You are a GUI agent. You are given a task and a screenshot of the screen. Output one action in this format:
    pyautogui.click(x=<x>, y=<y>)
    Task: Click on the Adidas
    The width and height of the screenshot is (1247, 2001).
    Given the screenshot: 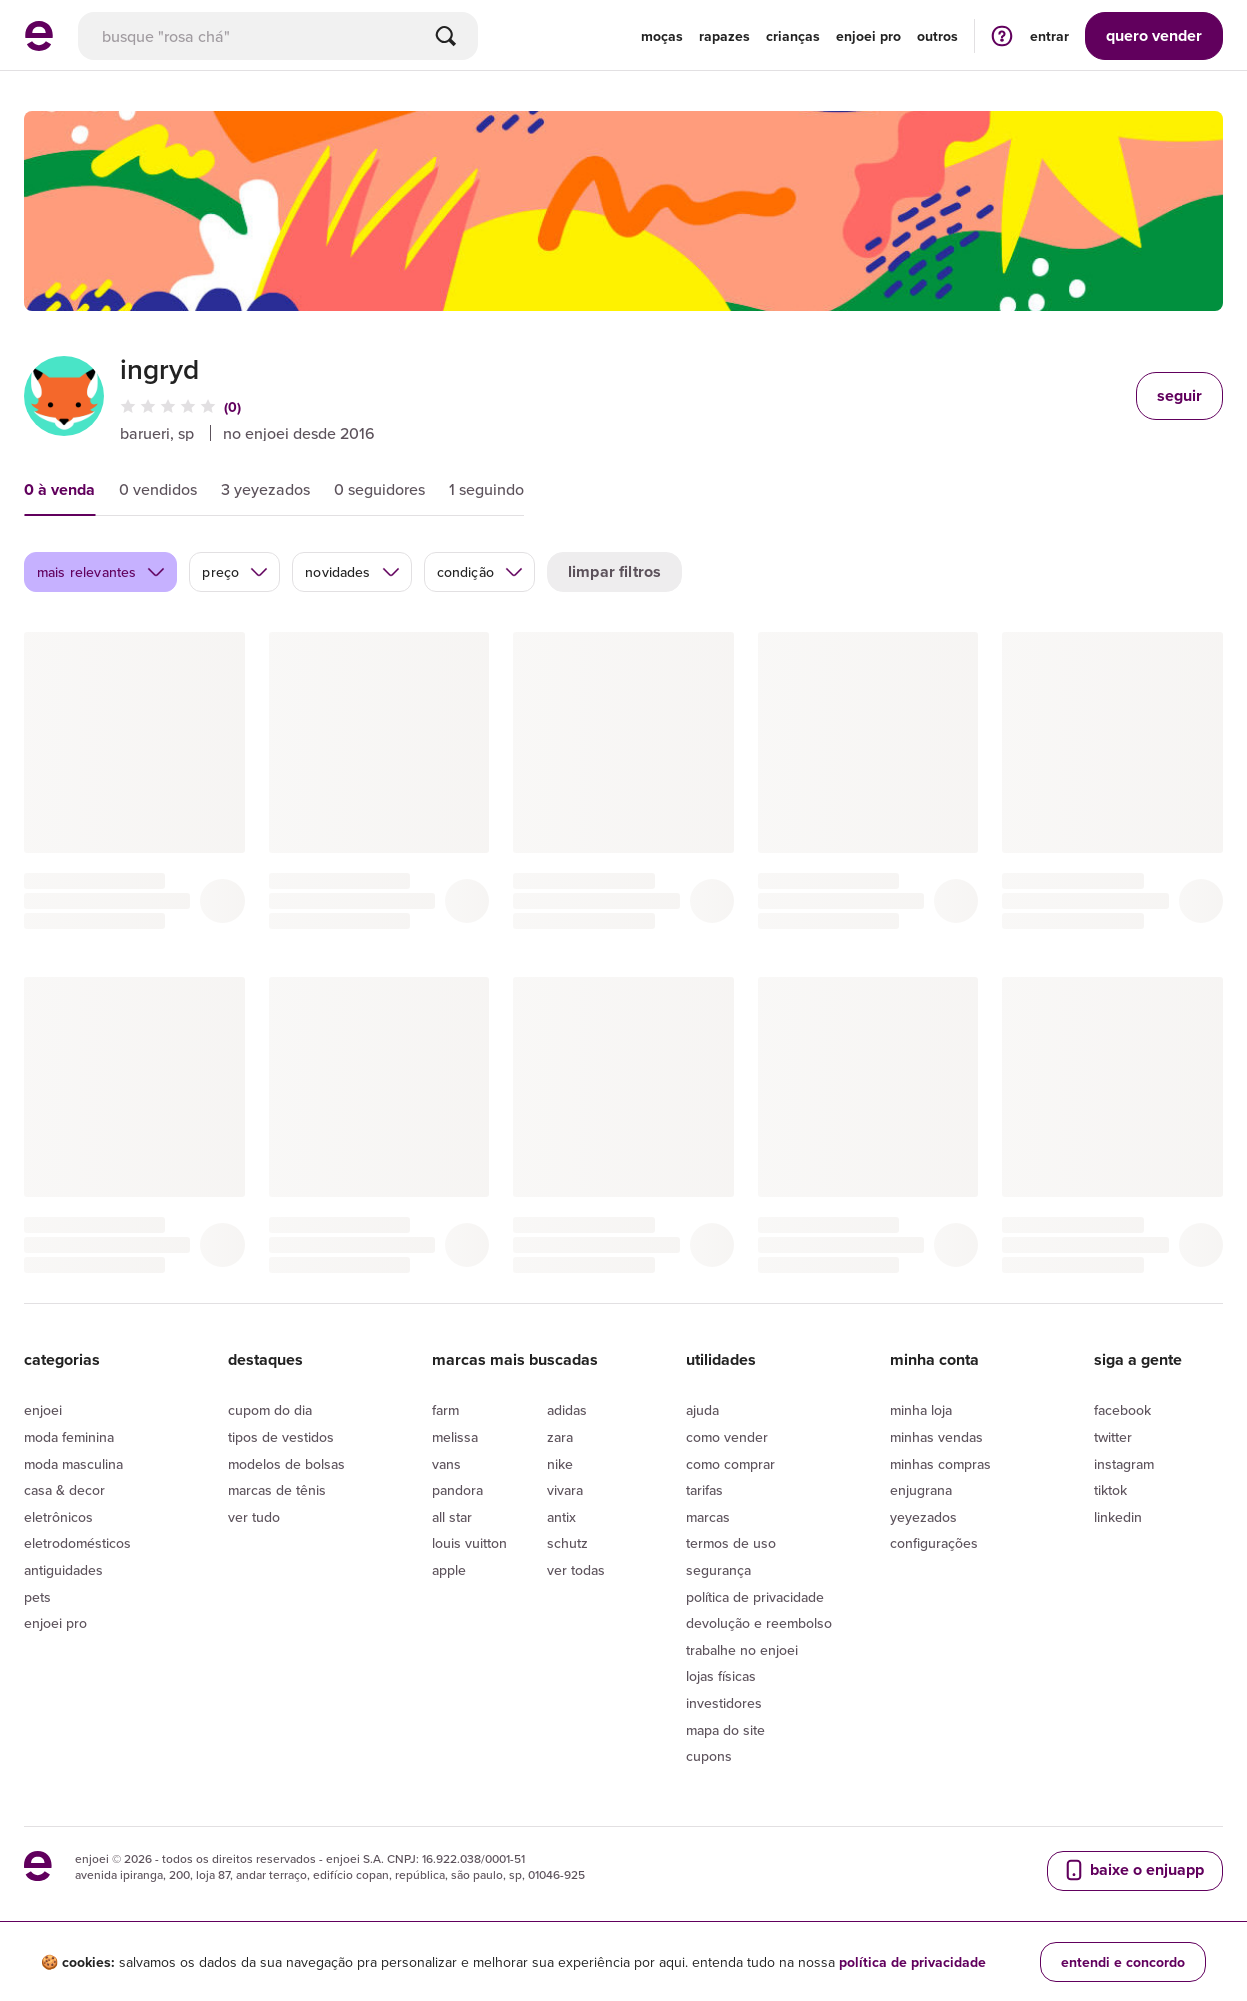 What is the action you would take?
    pyautogui.click(x=567, y=1410)
    